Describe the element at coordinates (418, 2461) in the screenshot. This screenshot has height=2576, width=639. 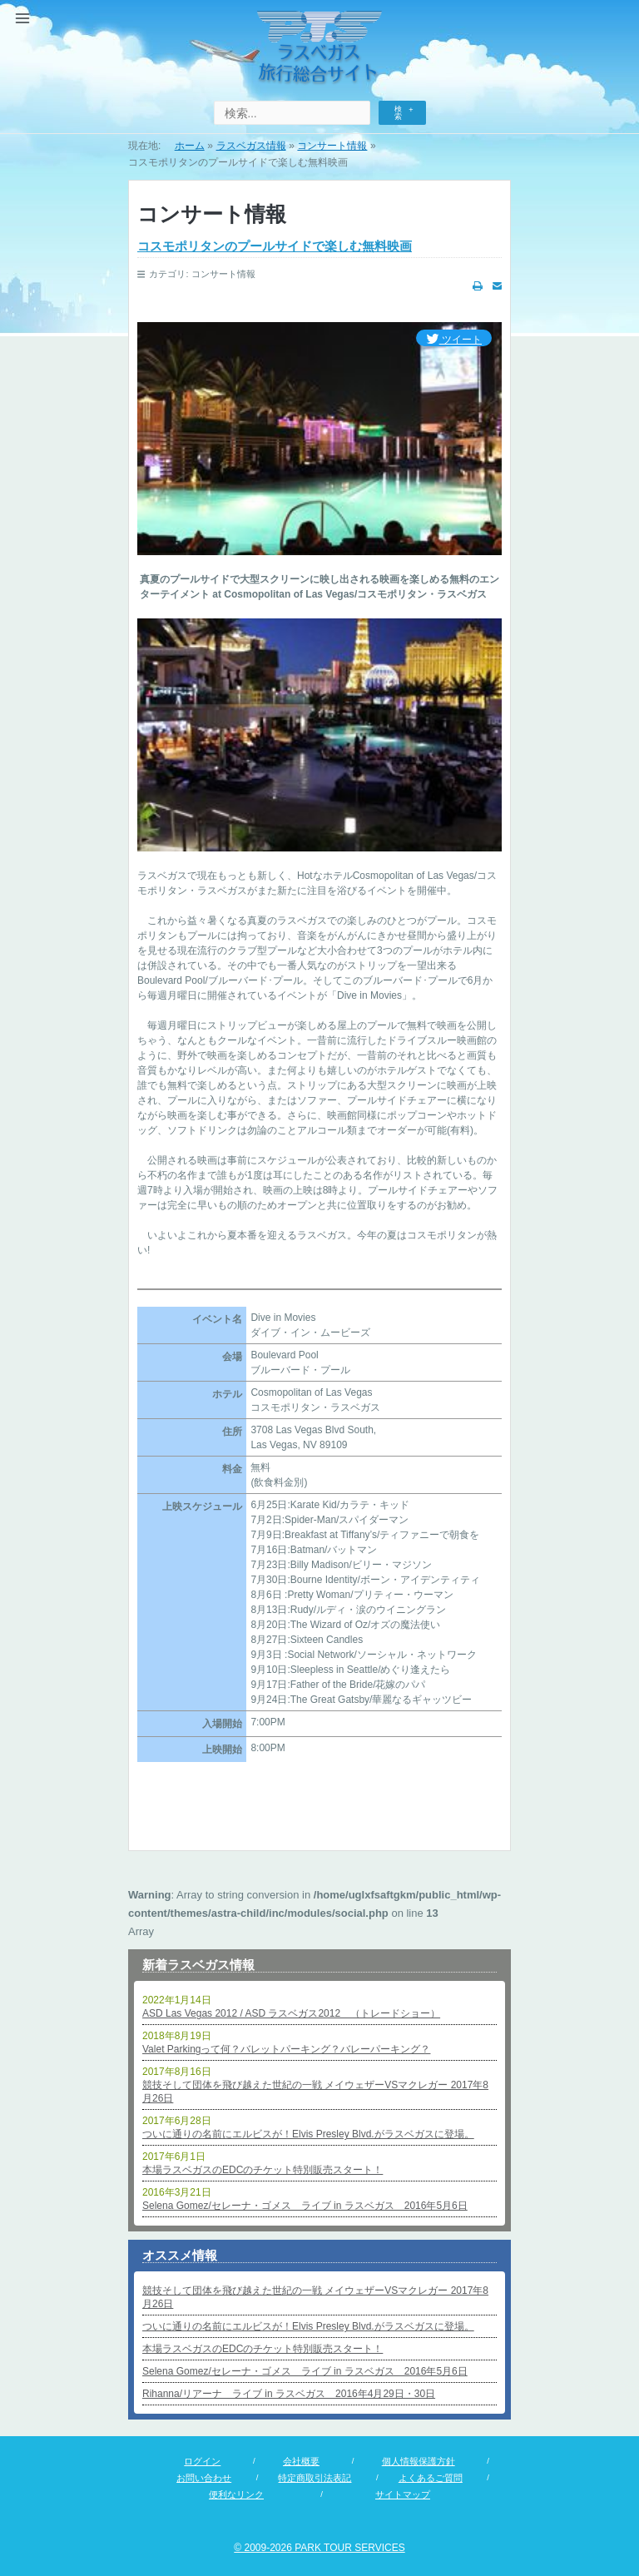
I see `個人情報保護方針` at that location.